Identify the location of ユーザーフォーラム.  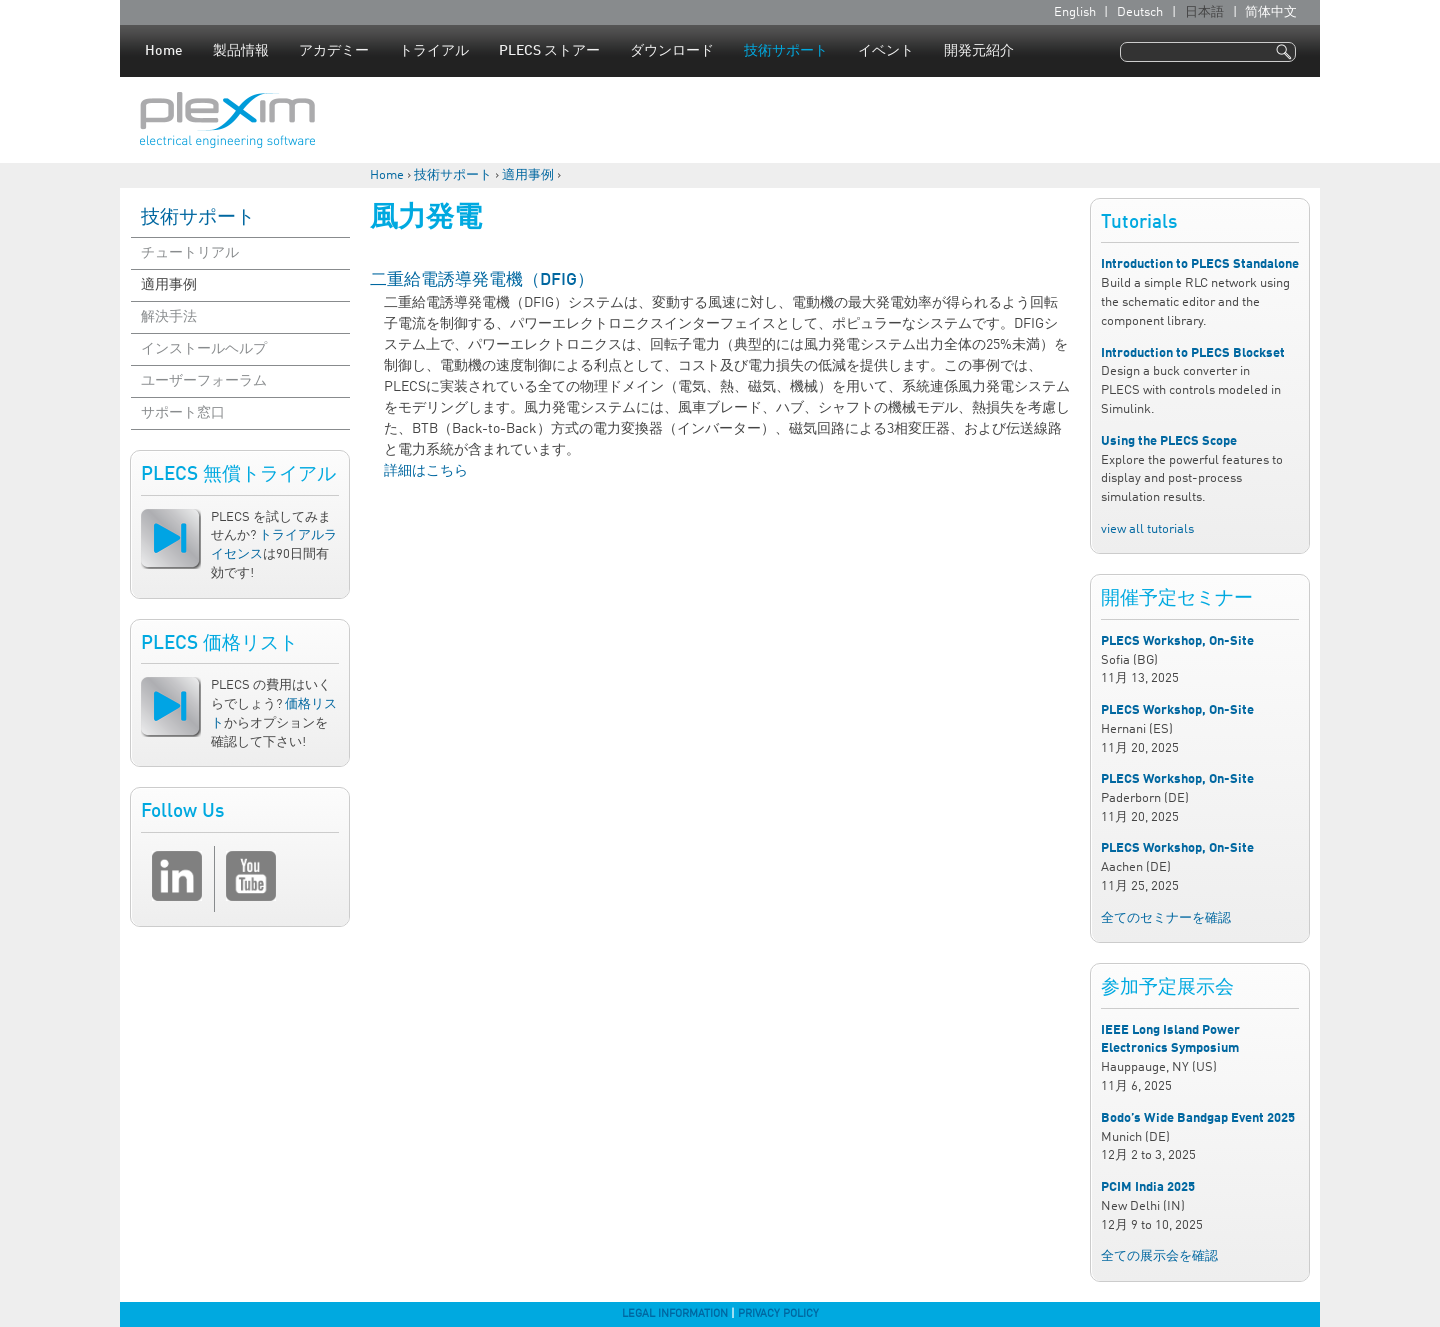
(204, 381).